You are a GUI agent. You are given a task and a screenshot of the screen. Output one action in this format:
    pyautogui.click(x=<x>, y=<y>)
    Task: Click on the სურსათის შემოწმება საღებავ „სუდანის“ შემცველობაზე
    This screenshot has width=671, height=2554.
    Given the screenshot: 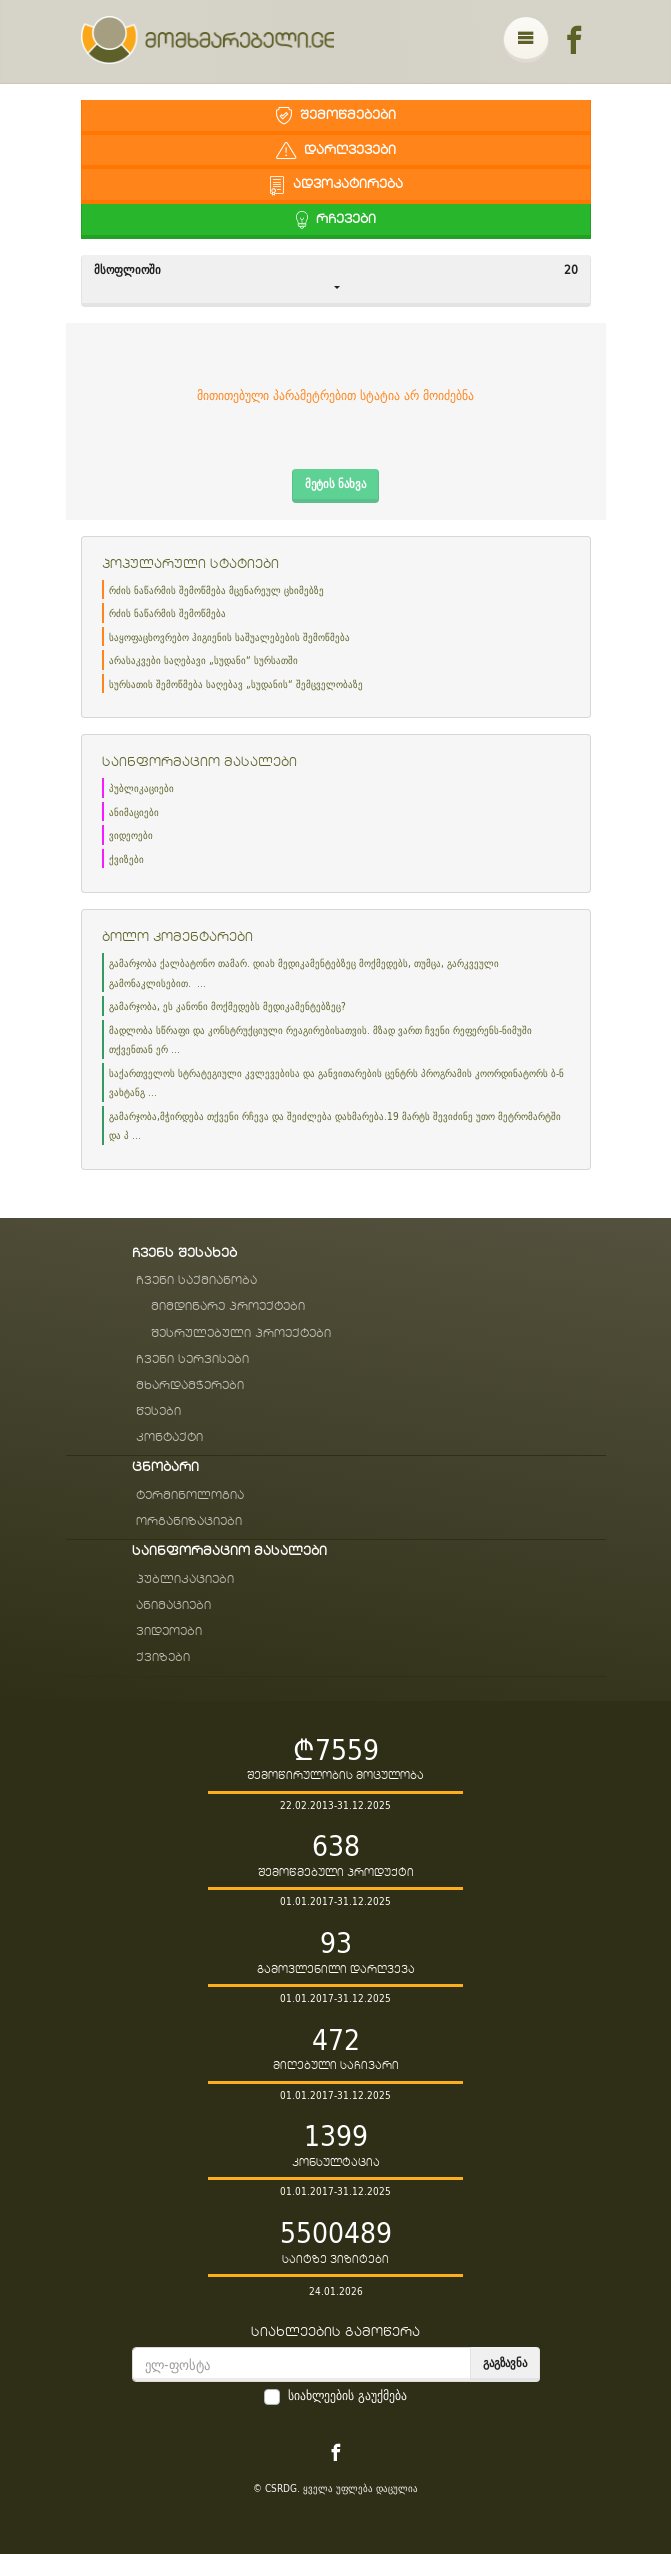 What is the action you would take?
    pyautogui.click(x=236, y=684)
    